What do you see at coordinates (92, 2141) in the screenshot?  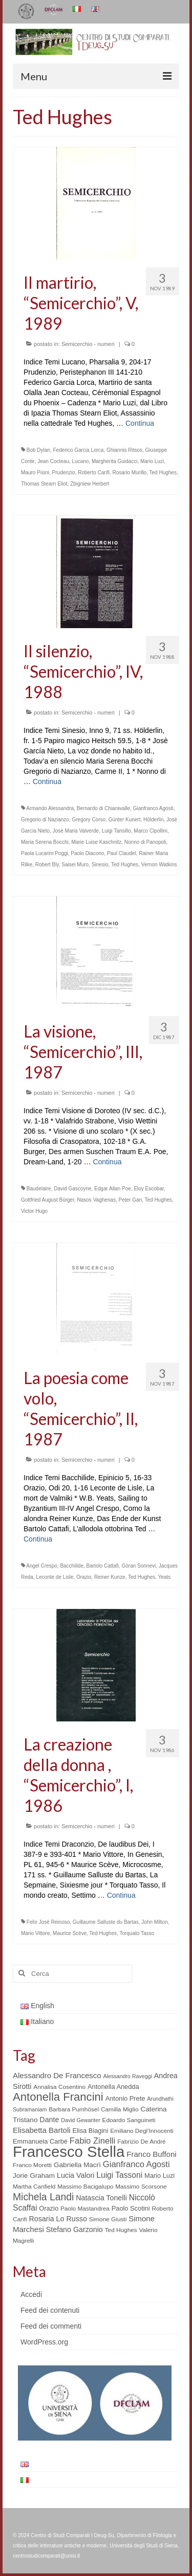 I see `Fabio Zinelli [Fabio Zinelli (12 elementi)]` at bounding box center [92, 2141].